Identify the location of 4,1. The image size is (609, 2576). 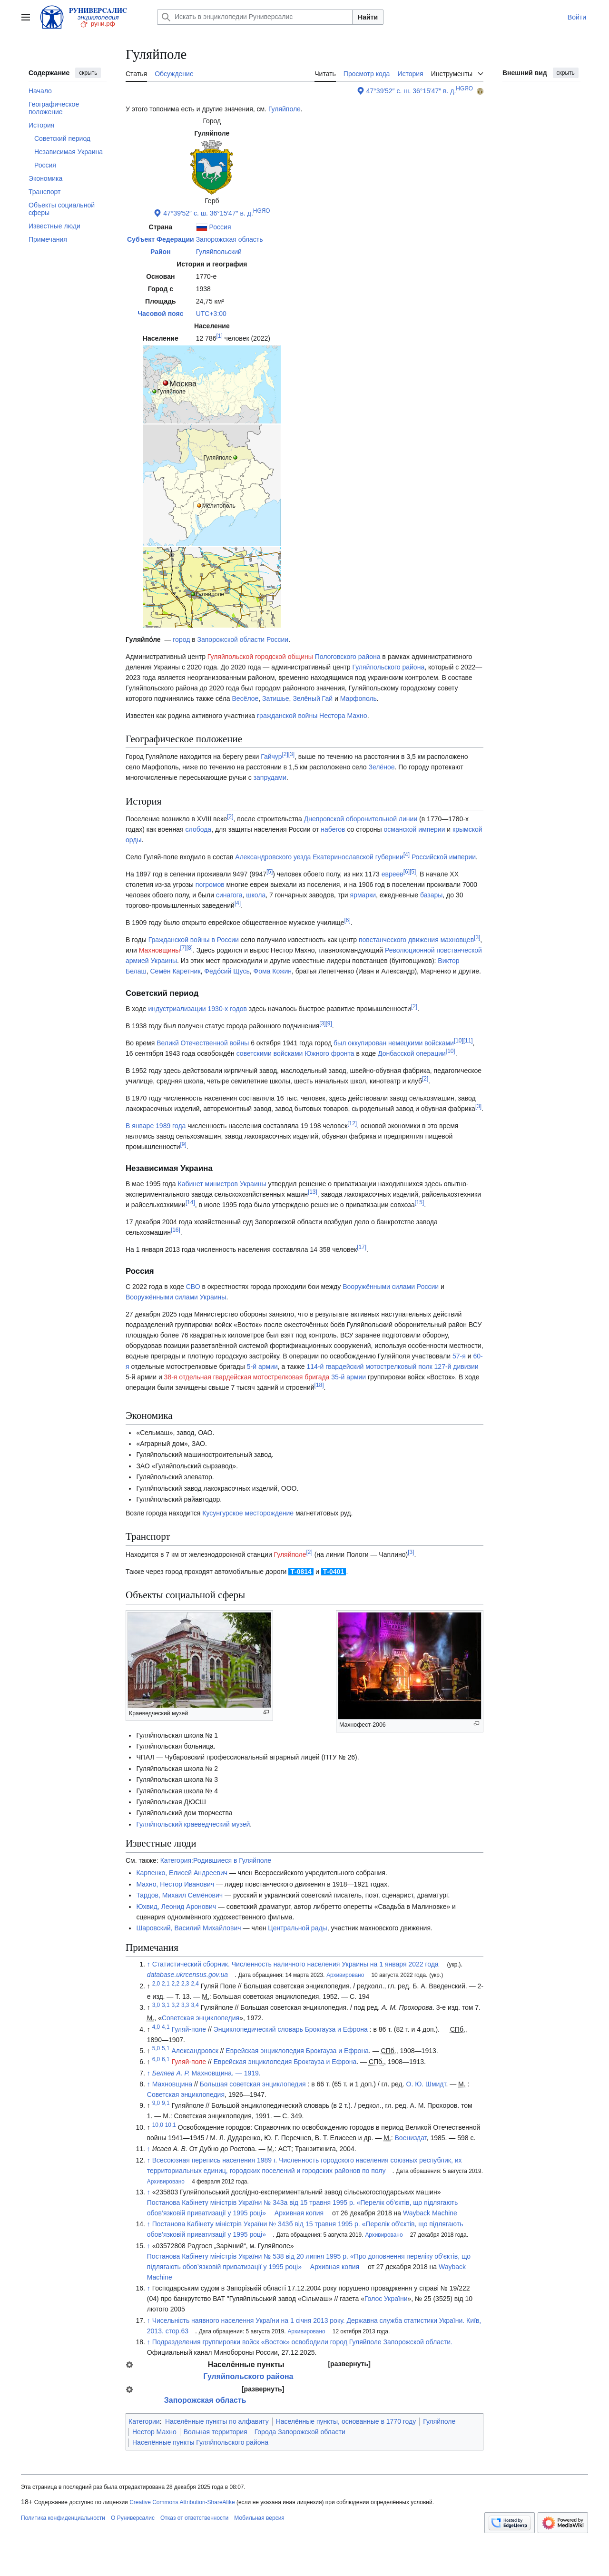
(166, 2027).